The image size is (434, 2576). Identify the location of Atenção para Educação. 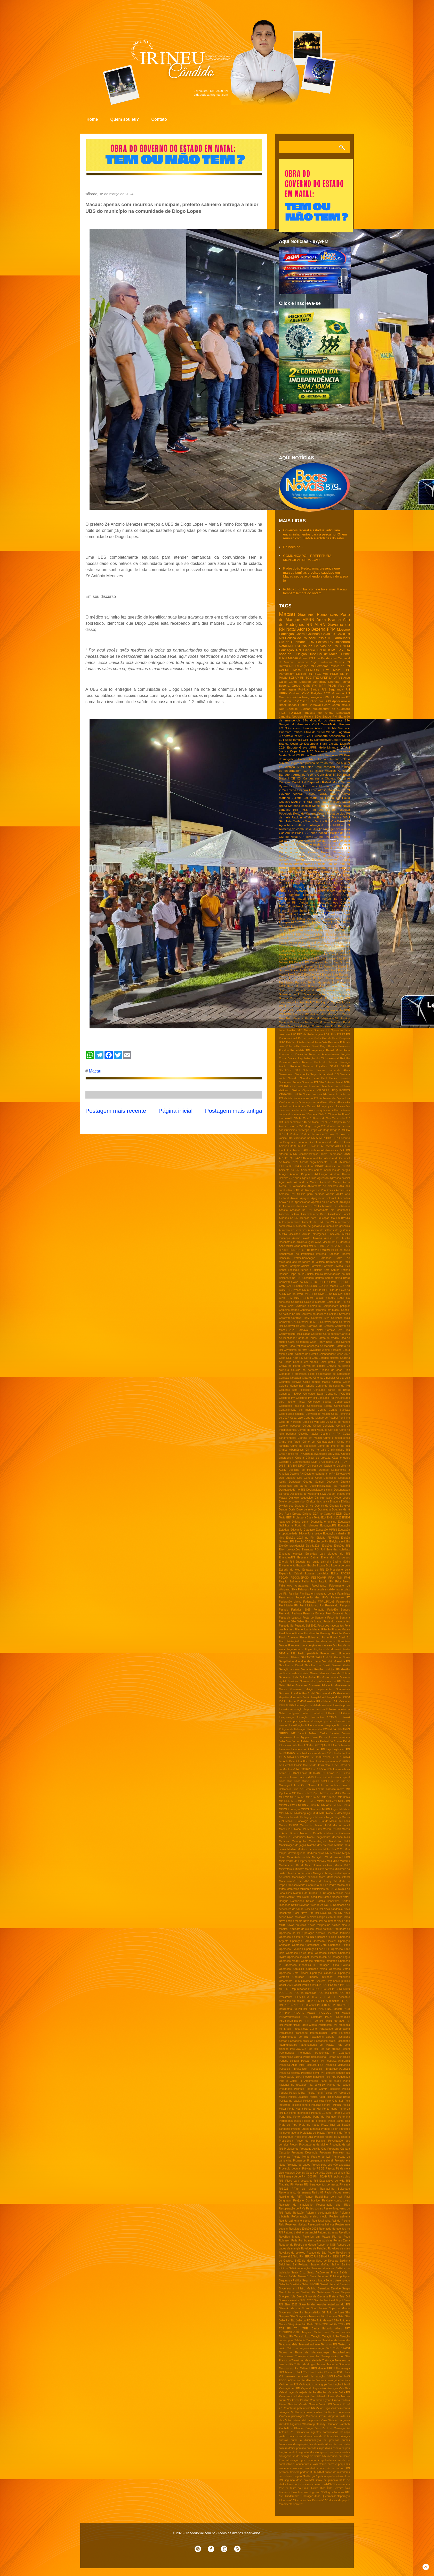
(314, 1218).